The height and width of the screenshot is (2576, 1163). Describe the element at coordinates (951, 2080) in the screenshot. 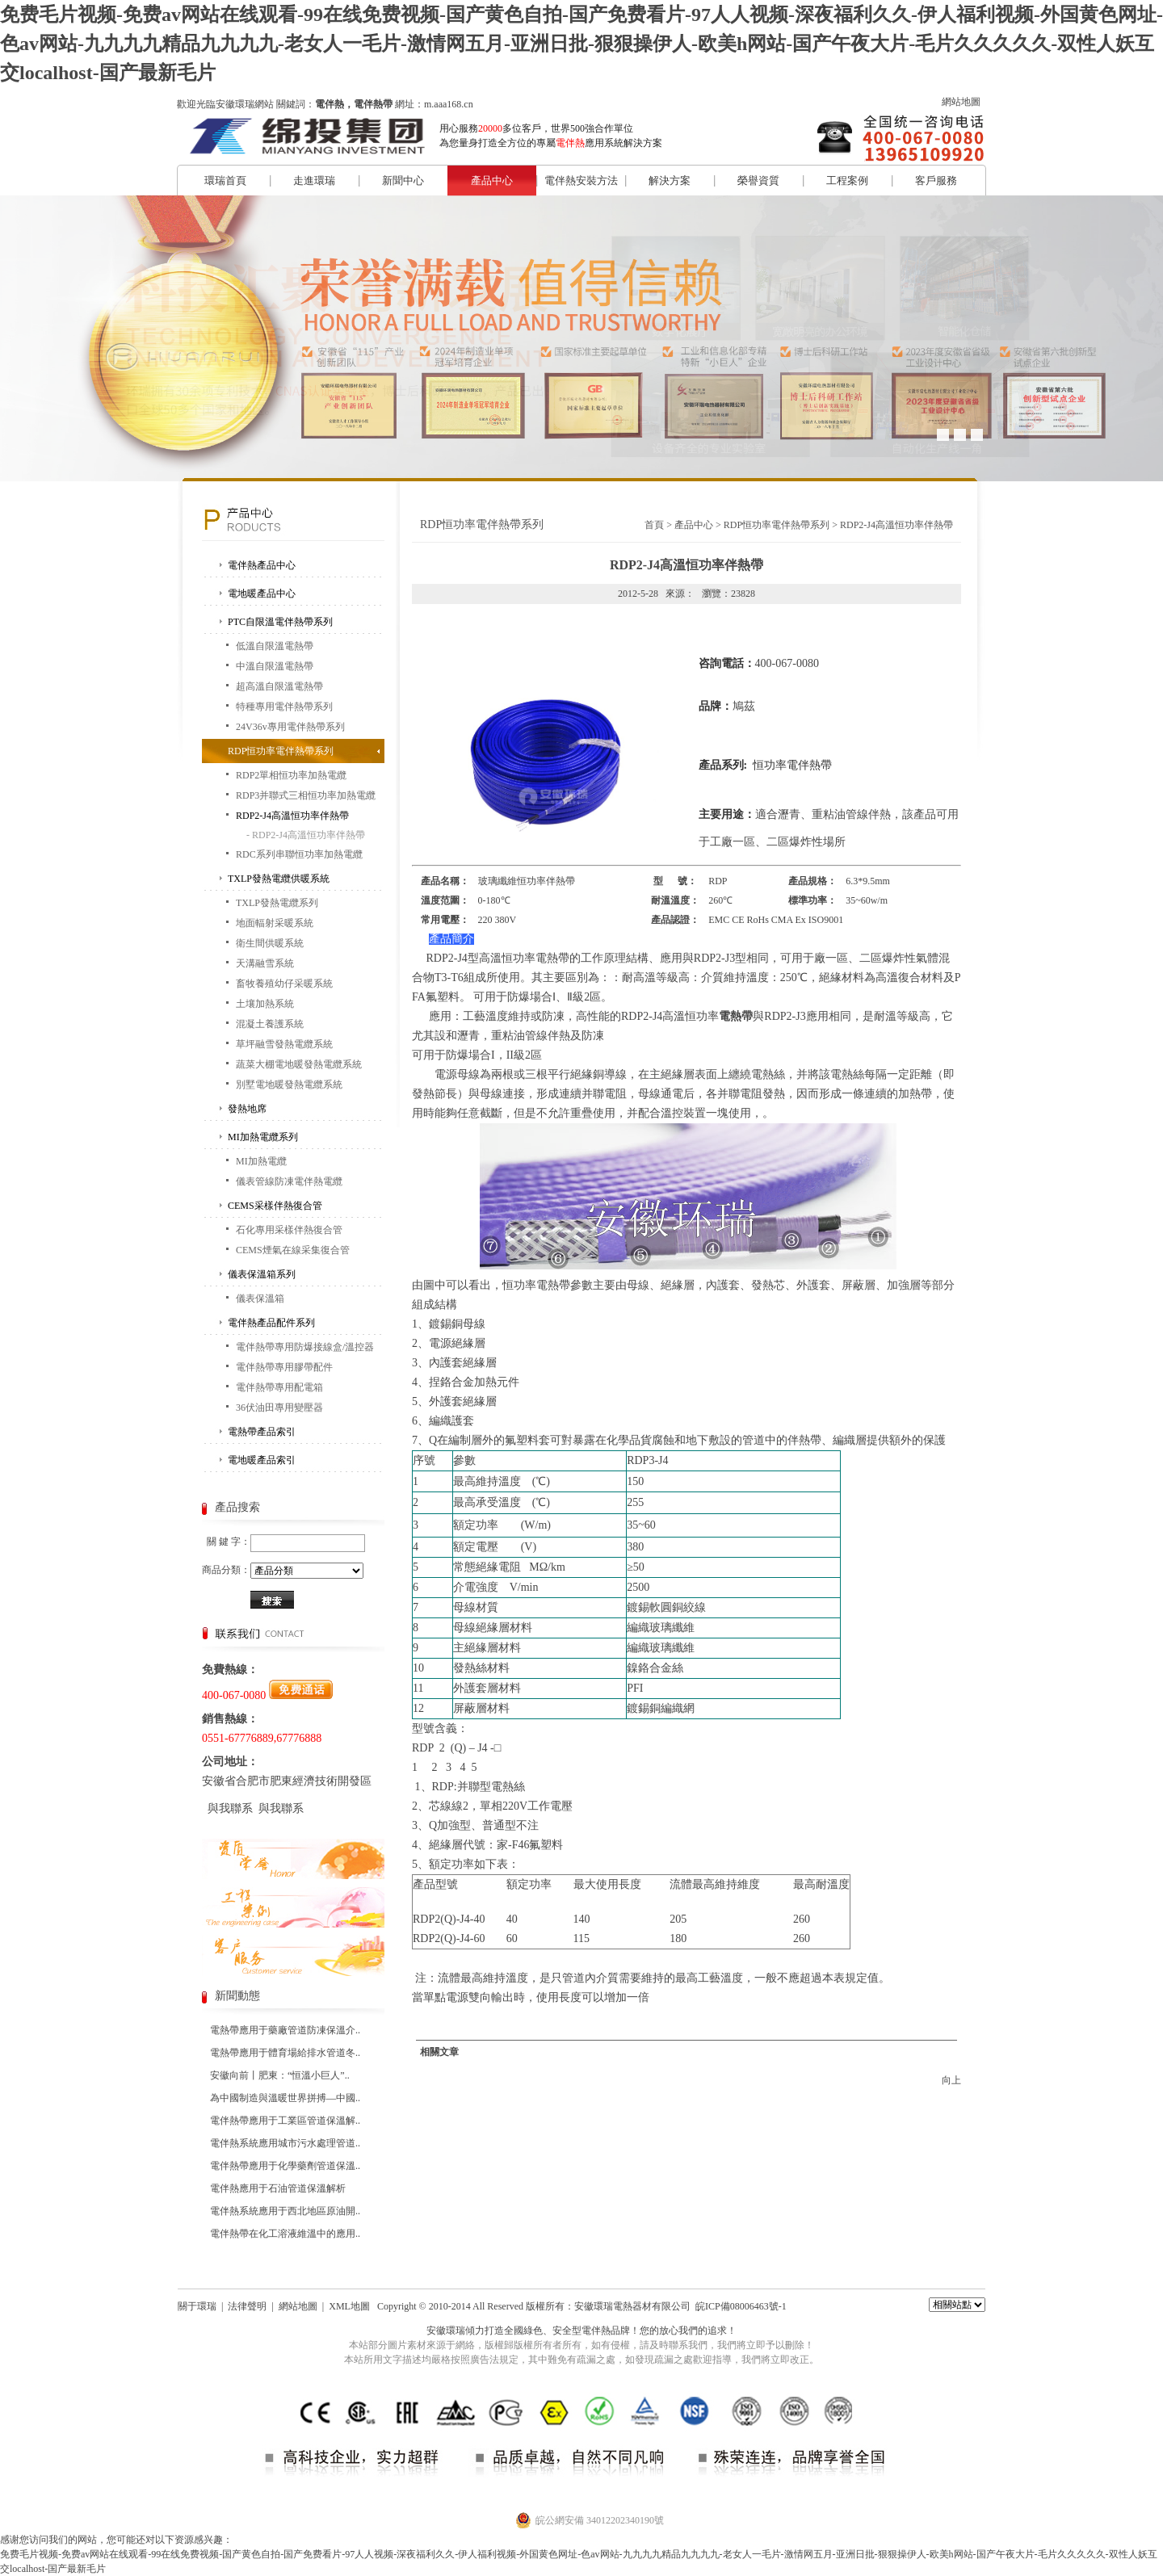

I see `向上` at that location.